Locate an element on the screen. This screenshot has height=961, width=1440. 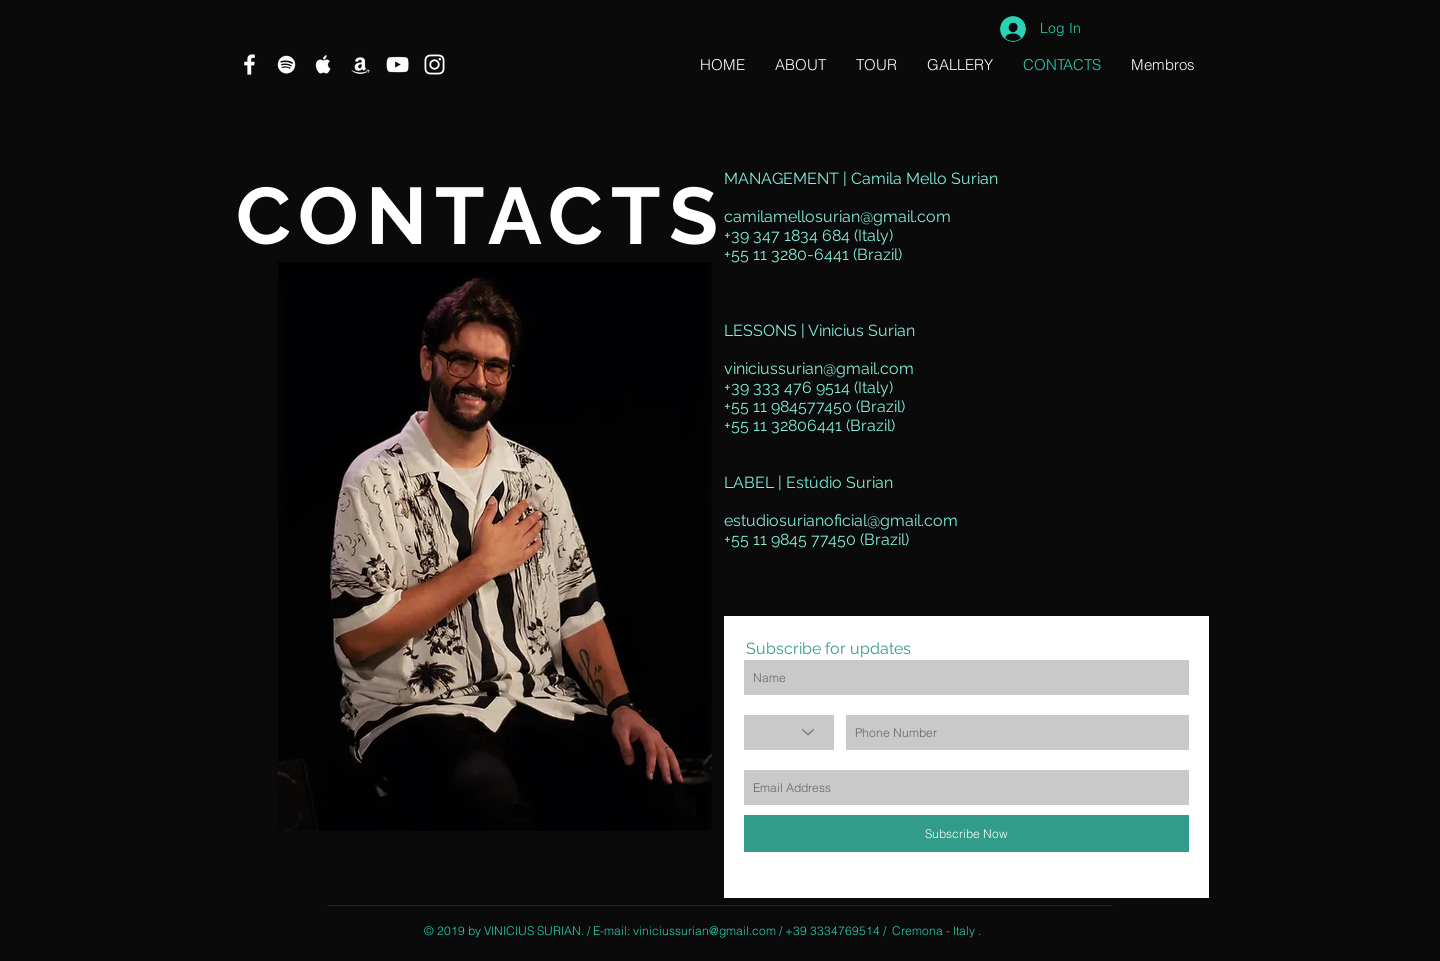
camilamellosurian@gmail.com is located at coordinates (837, 216).